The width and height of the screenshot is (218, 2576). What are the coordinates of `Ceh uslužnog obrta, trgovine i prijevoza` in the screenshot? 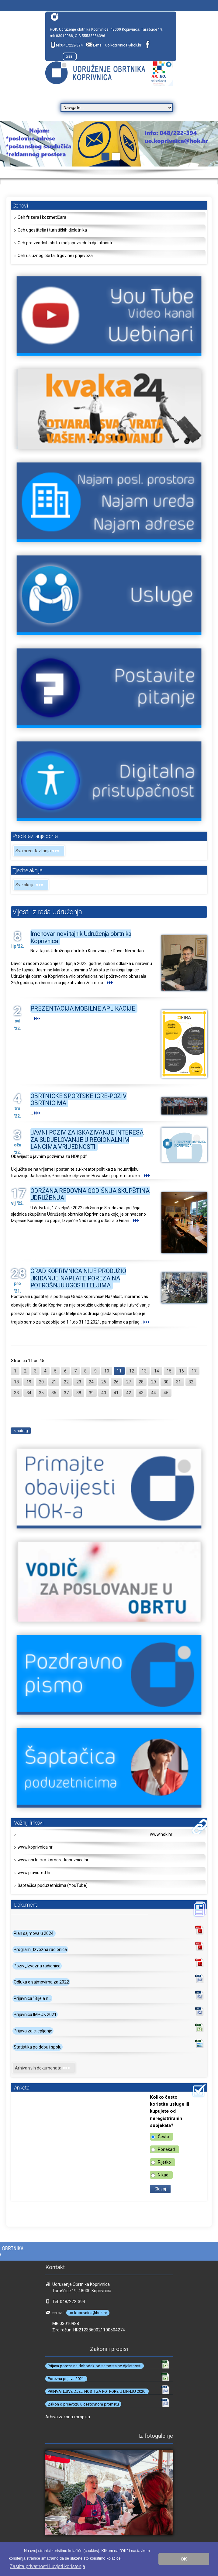 It's located at (55, 255).